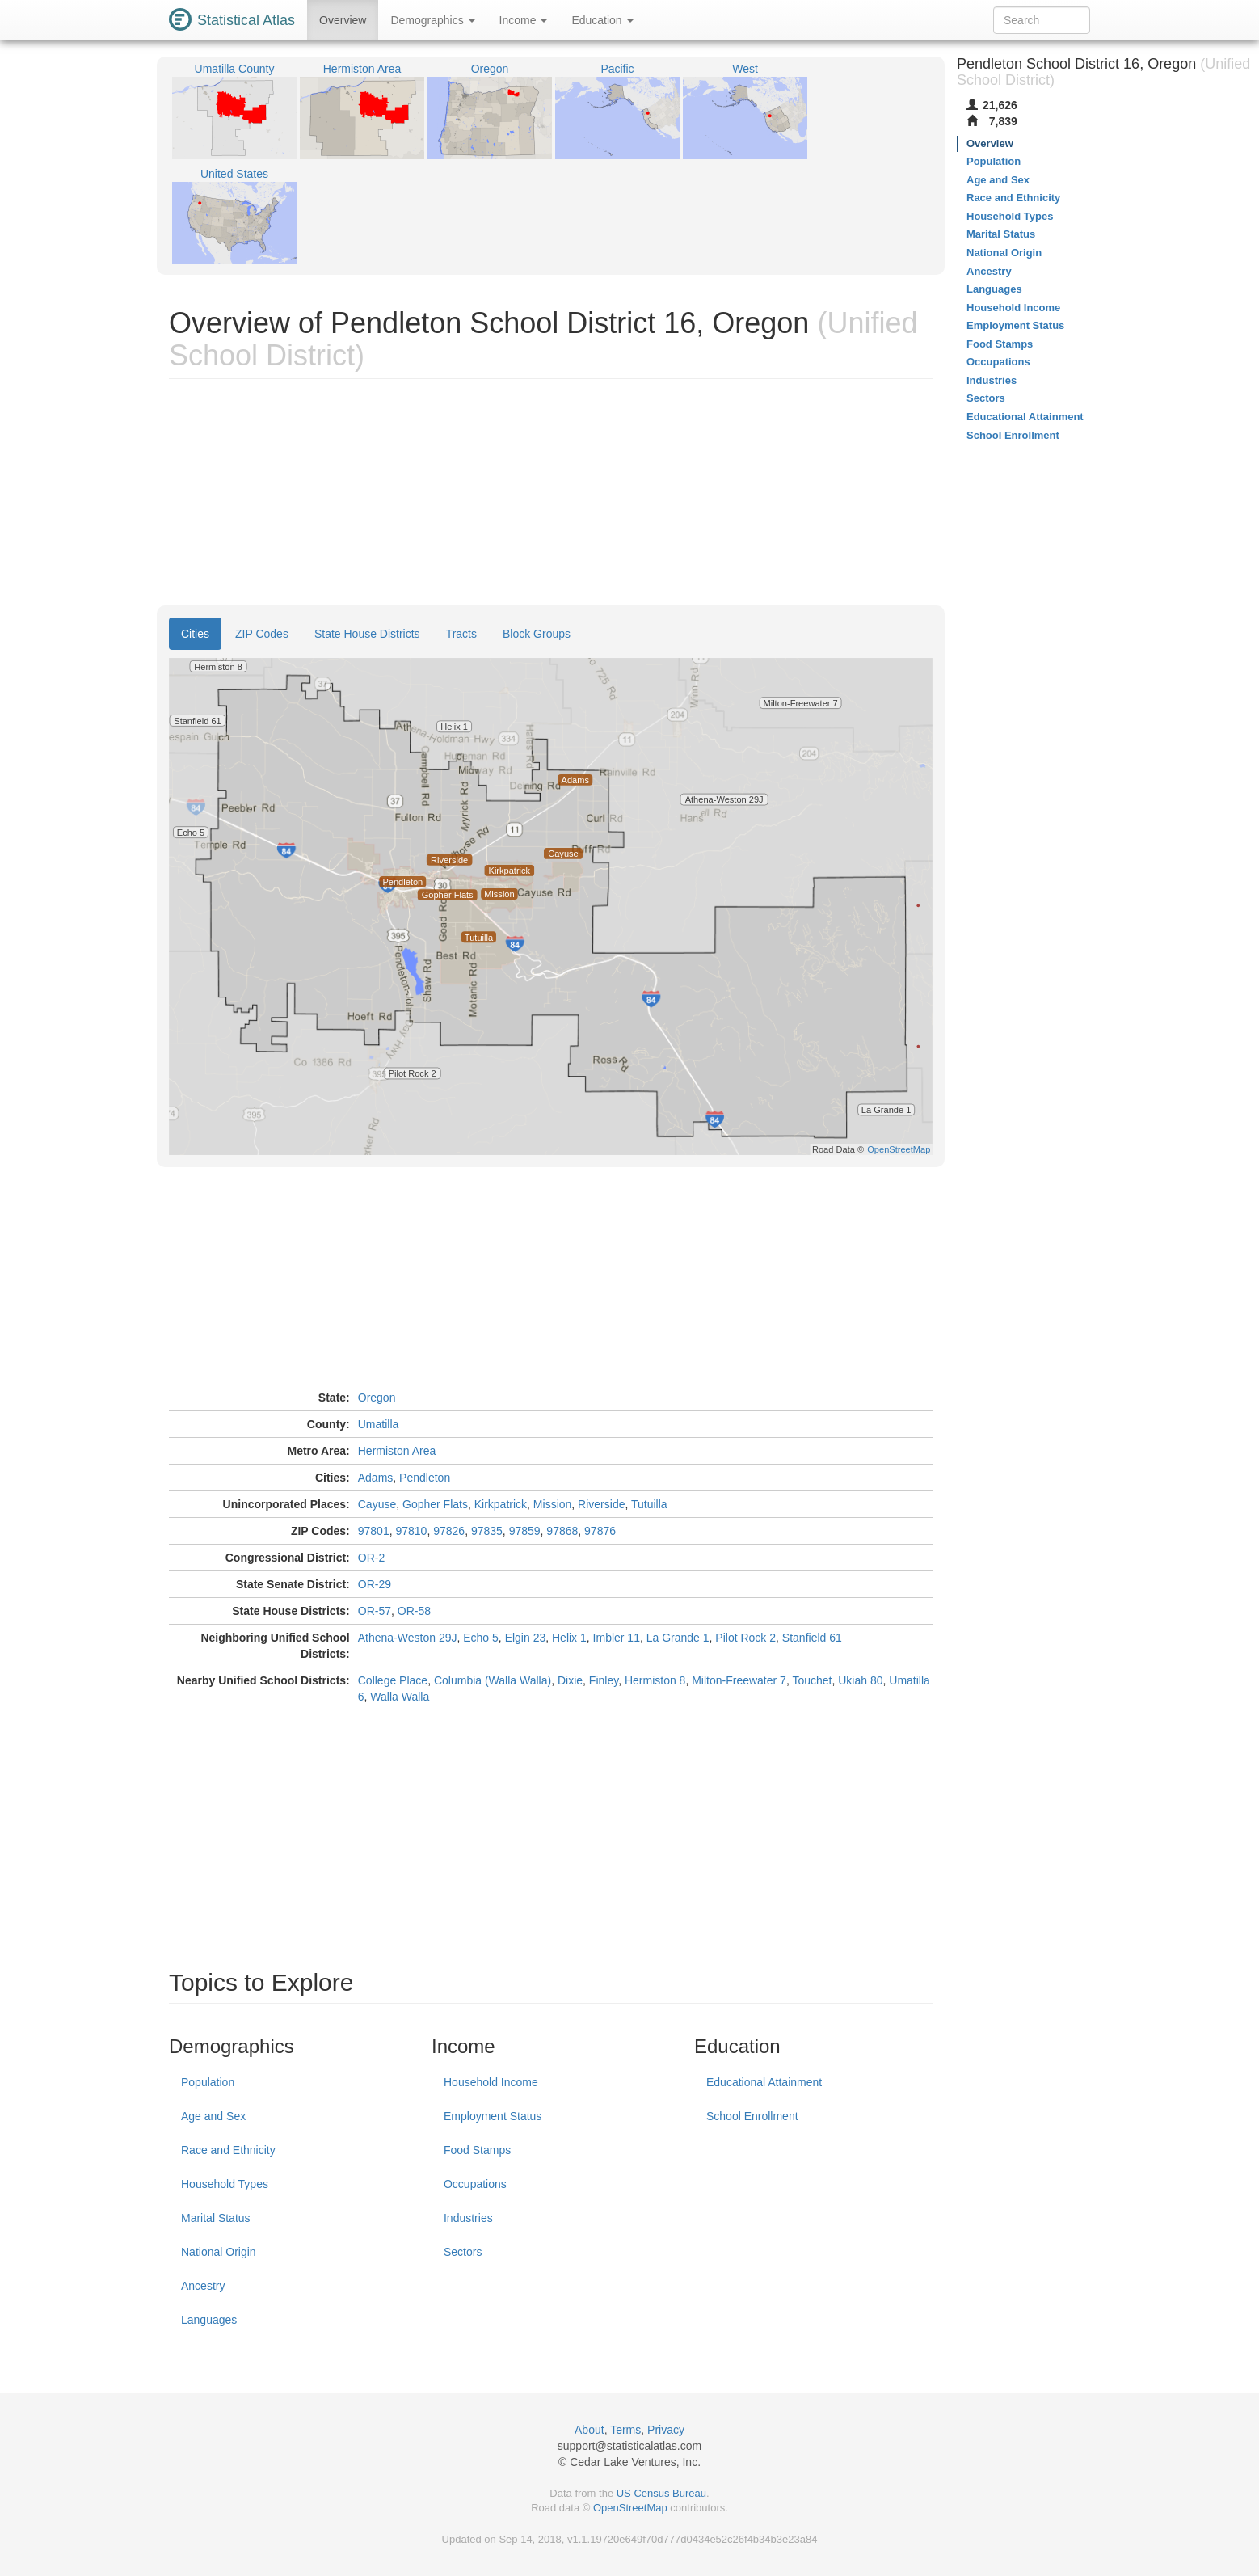  What do you see at coordinates (601, 1504) in the screenshot?
I see `Riverside` at bounding box center [601, 1504].